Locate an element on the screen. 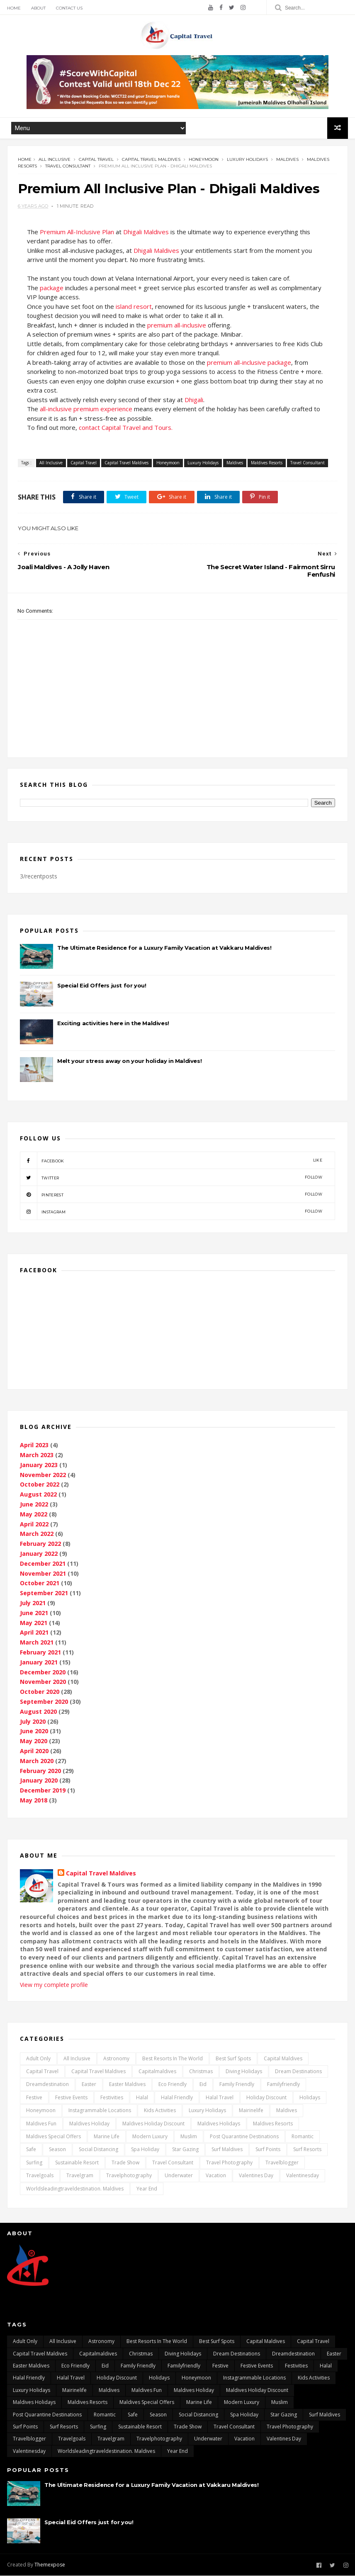 Image resolution: width=355 pixels, height=2576 pixels. Astronomy is located at coordinates (116, 2058).